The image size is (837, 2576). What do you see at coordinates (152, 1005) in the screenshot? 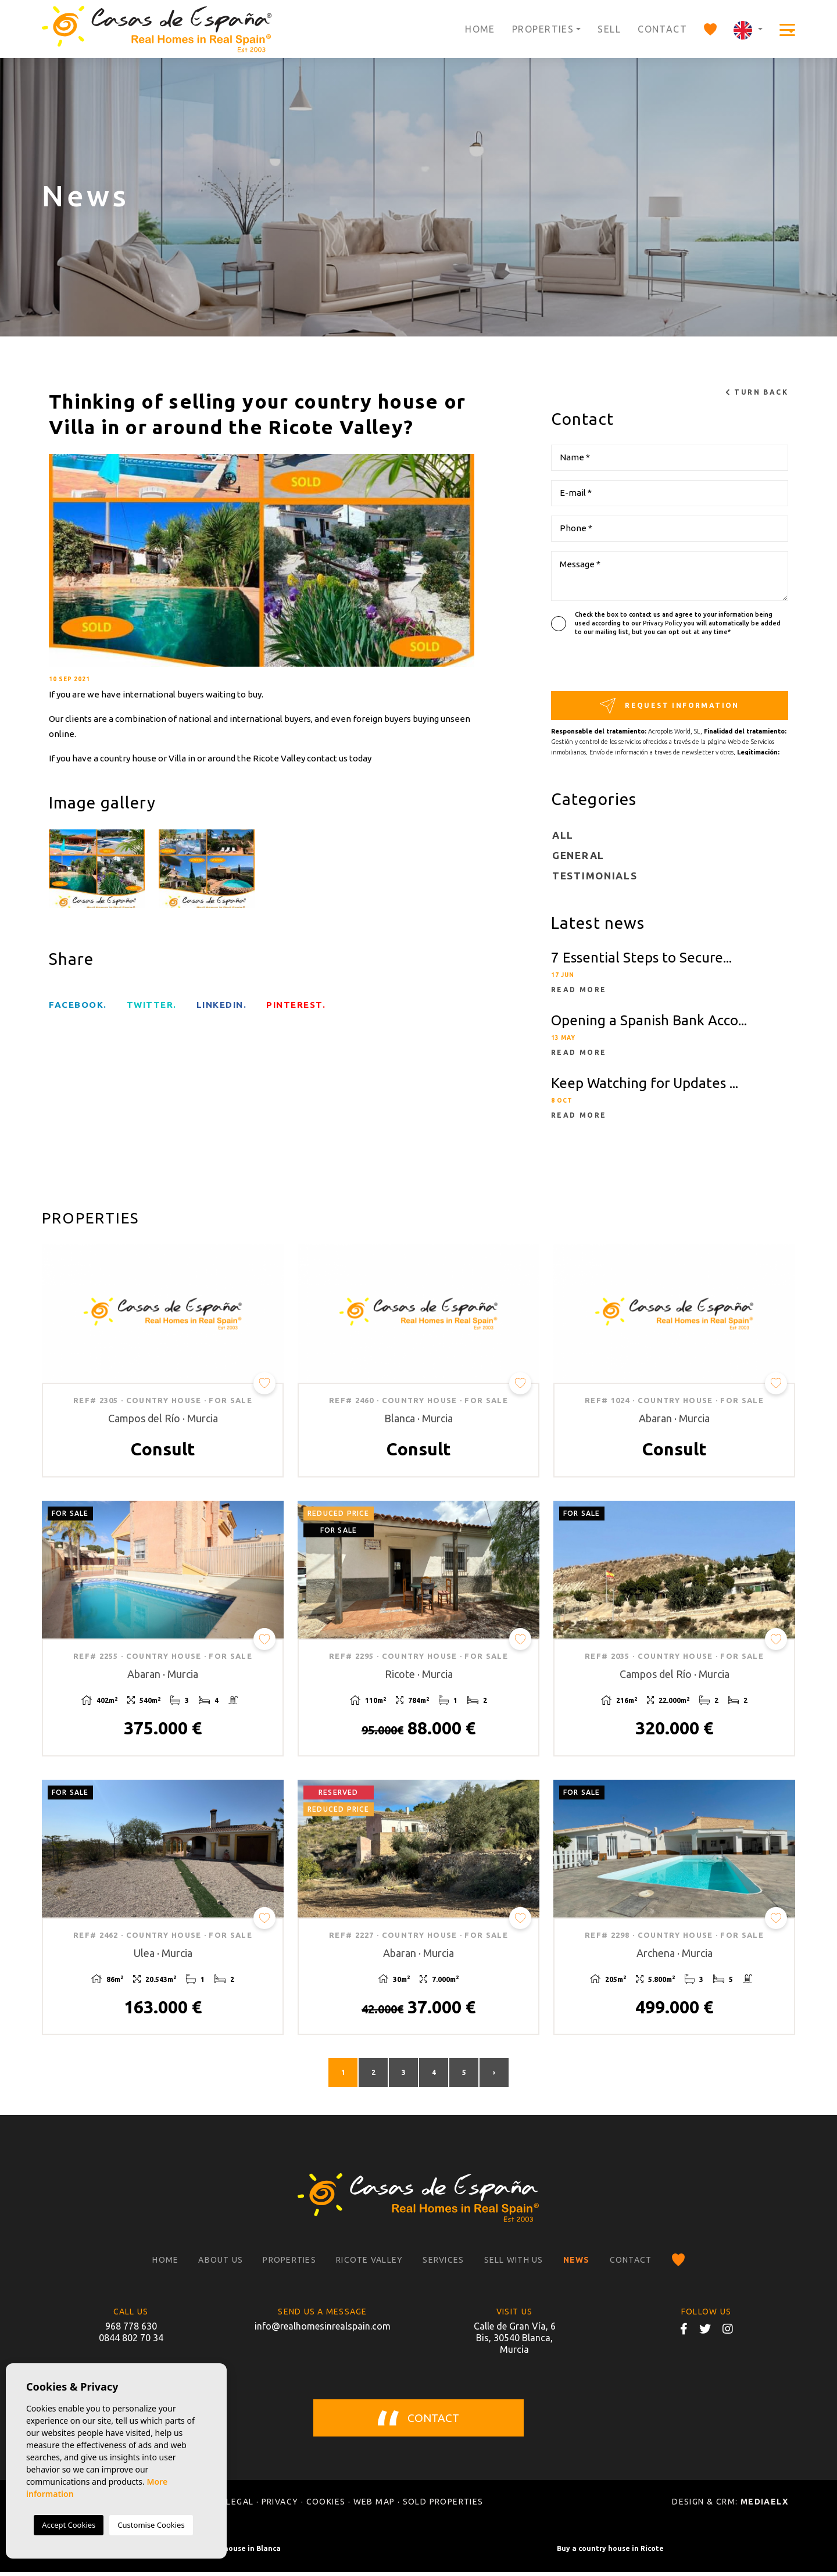
I see `twitter.` at bounding box center [152, 1005].